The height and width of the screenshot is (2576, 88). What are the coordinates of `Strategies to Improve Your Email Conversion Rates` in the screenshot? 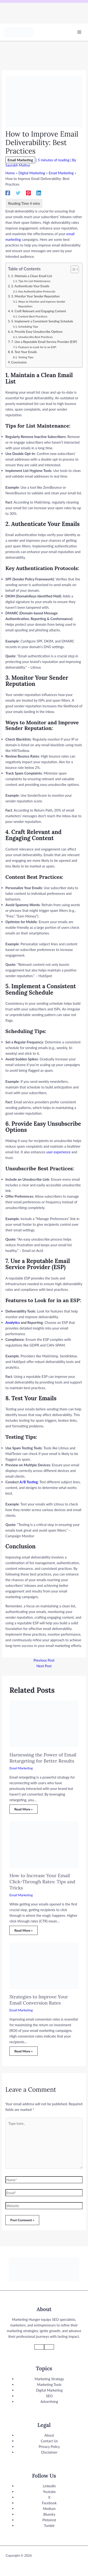 It's located at (38, 2000).